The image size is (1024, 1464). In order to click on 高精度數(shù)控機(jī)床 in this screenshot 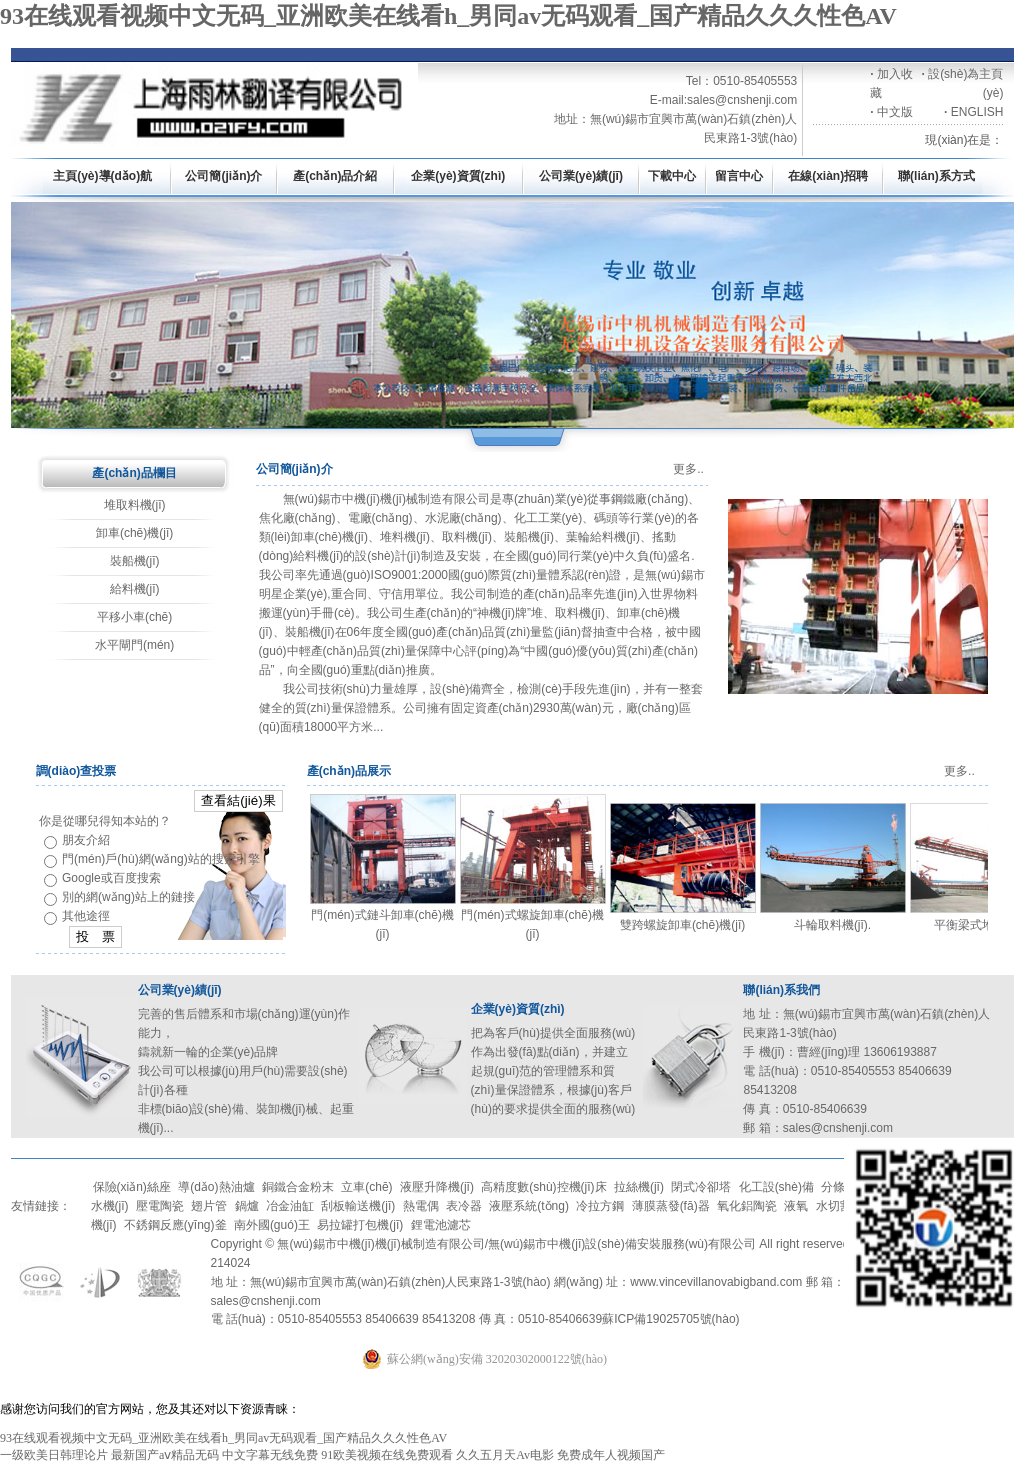, I will do `click(543, 1187)`.